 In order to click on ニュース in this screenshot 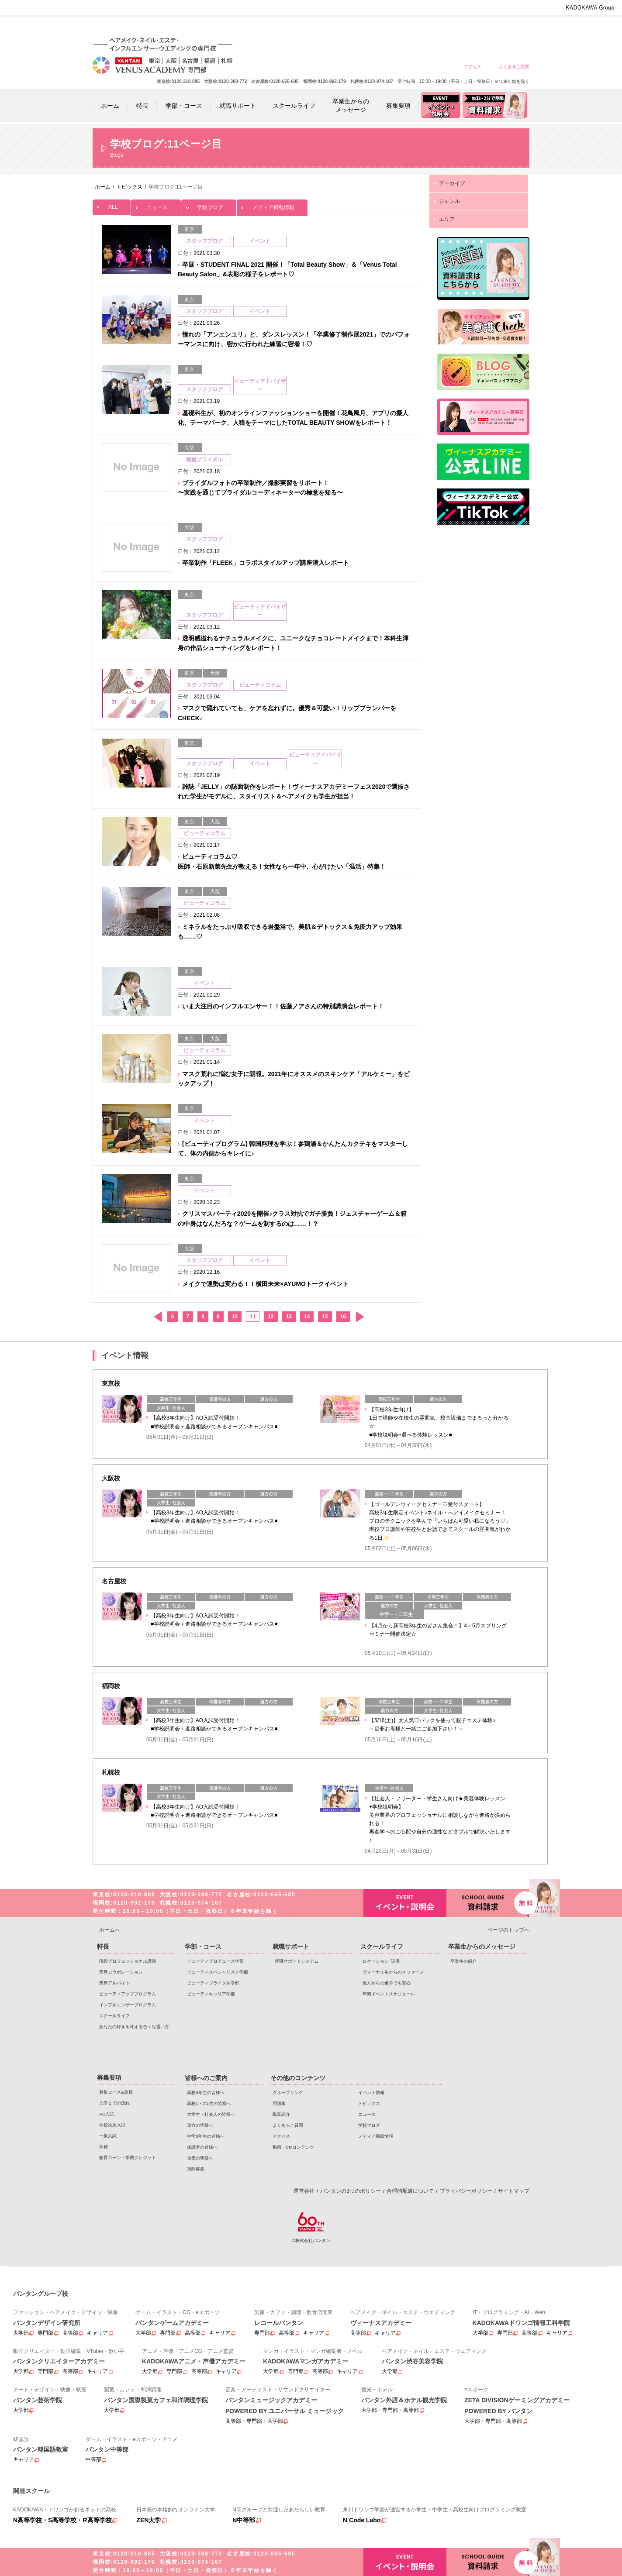, I will do `click(156, 204)`.